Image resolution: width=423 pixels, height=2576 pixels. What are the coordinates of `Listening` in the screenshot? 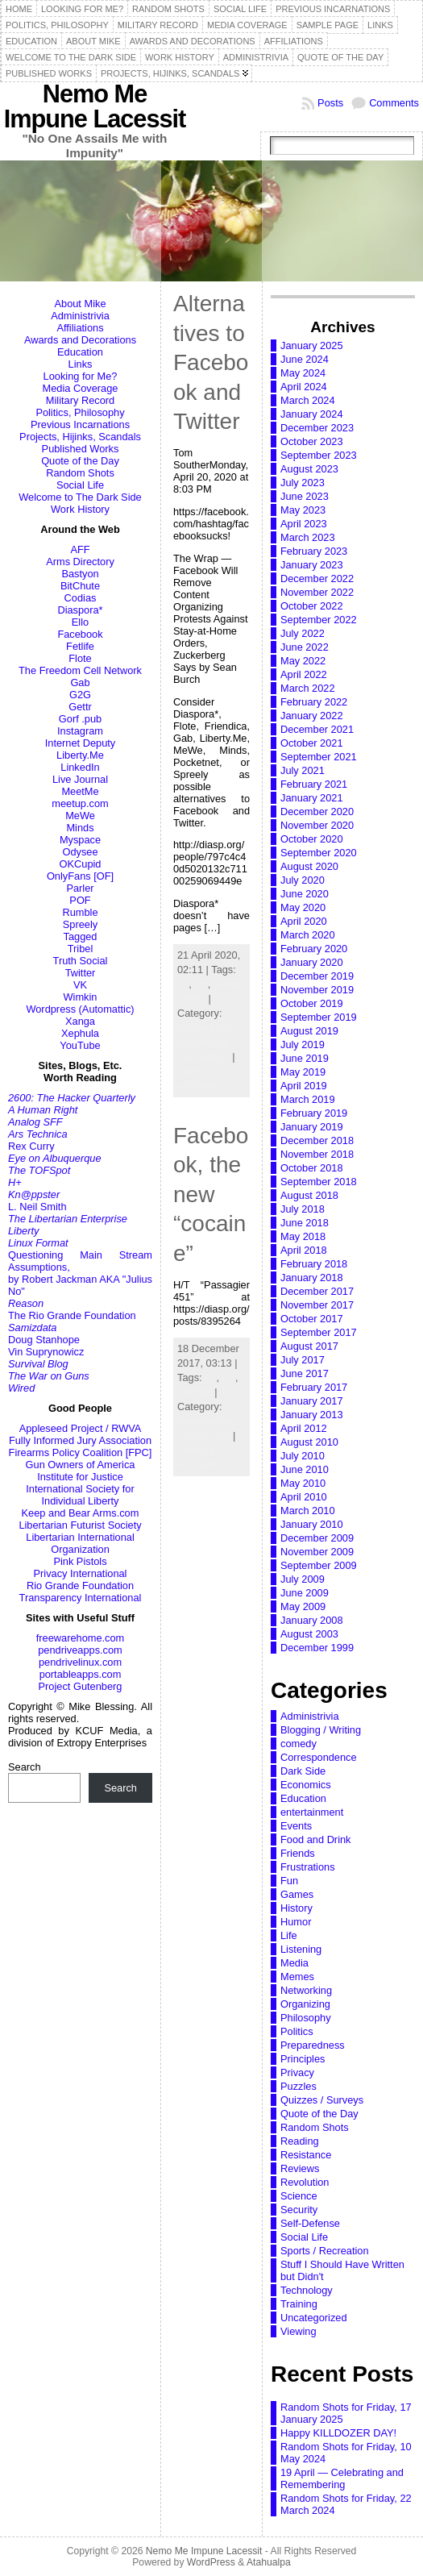 It's located at (300, 1949).